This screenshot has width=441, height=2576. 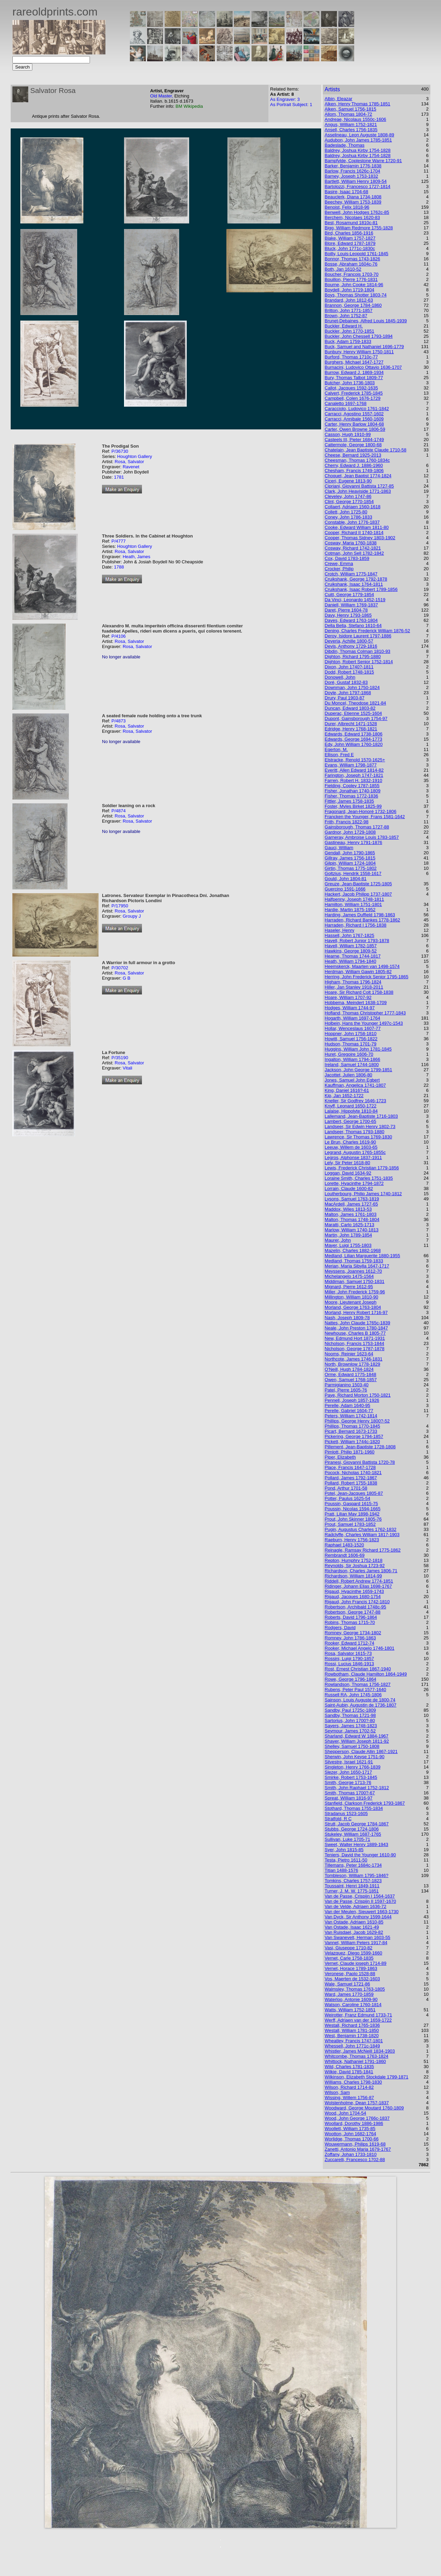 I want to click on Basire, Isaac 1704-68, so click(x=346, y=191).